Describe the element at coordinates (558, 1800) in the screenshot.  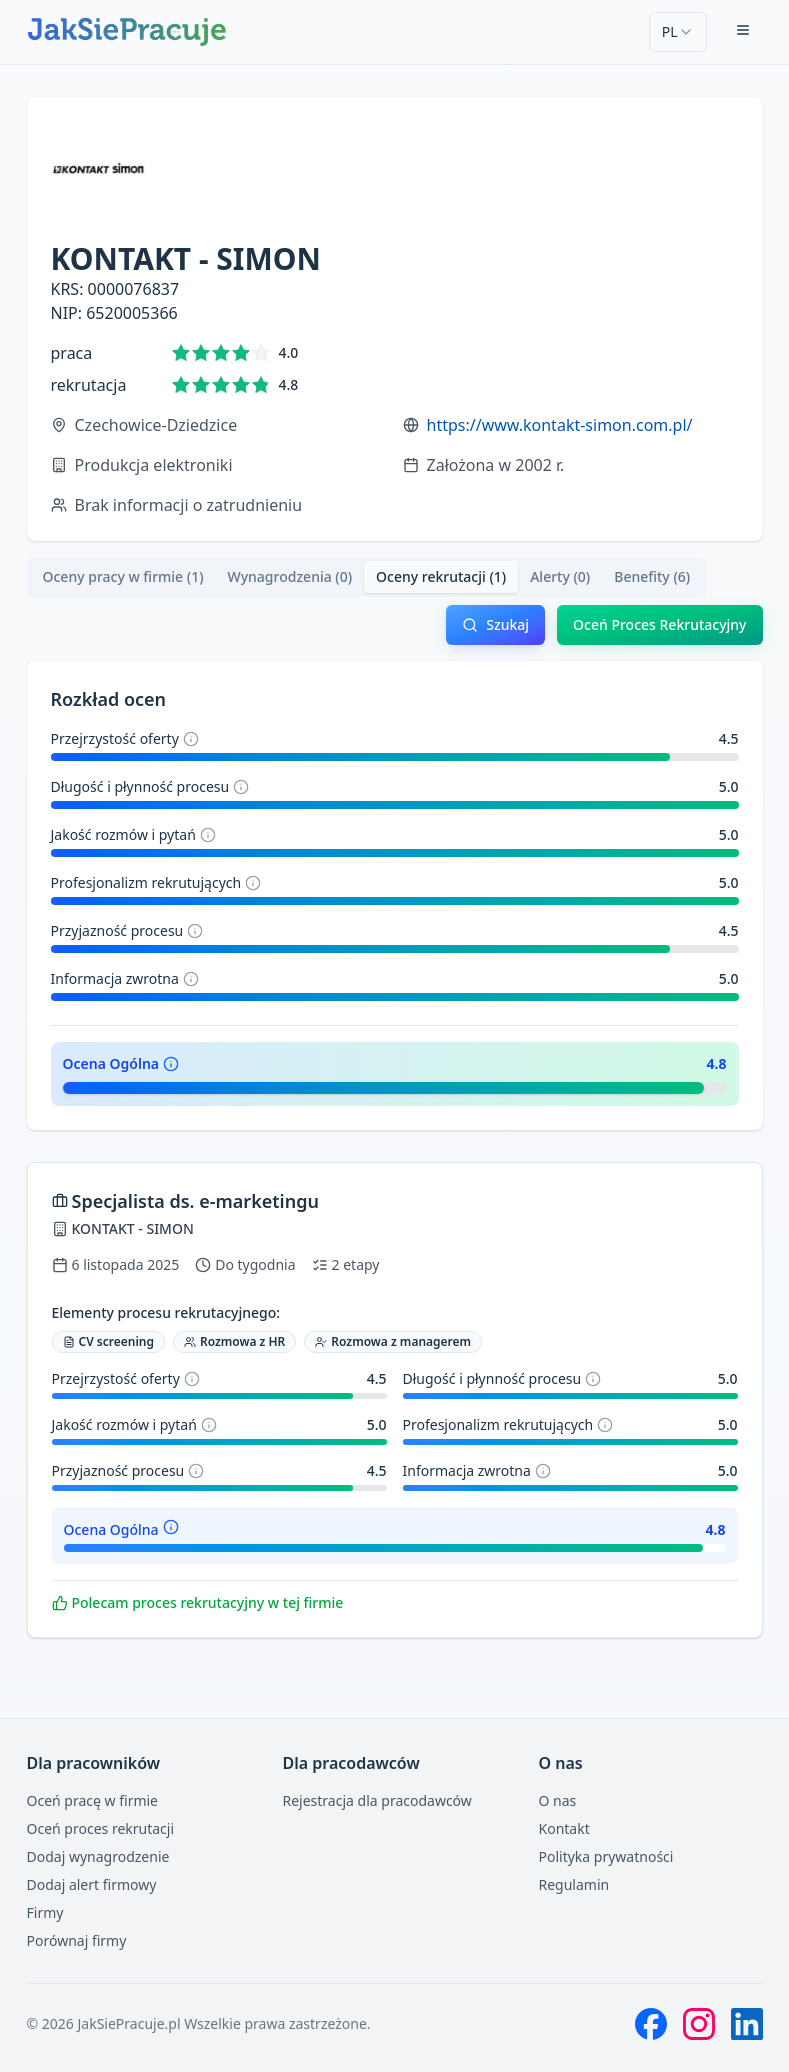
I see `O nas` at that location.